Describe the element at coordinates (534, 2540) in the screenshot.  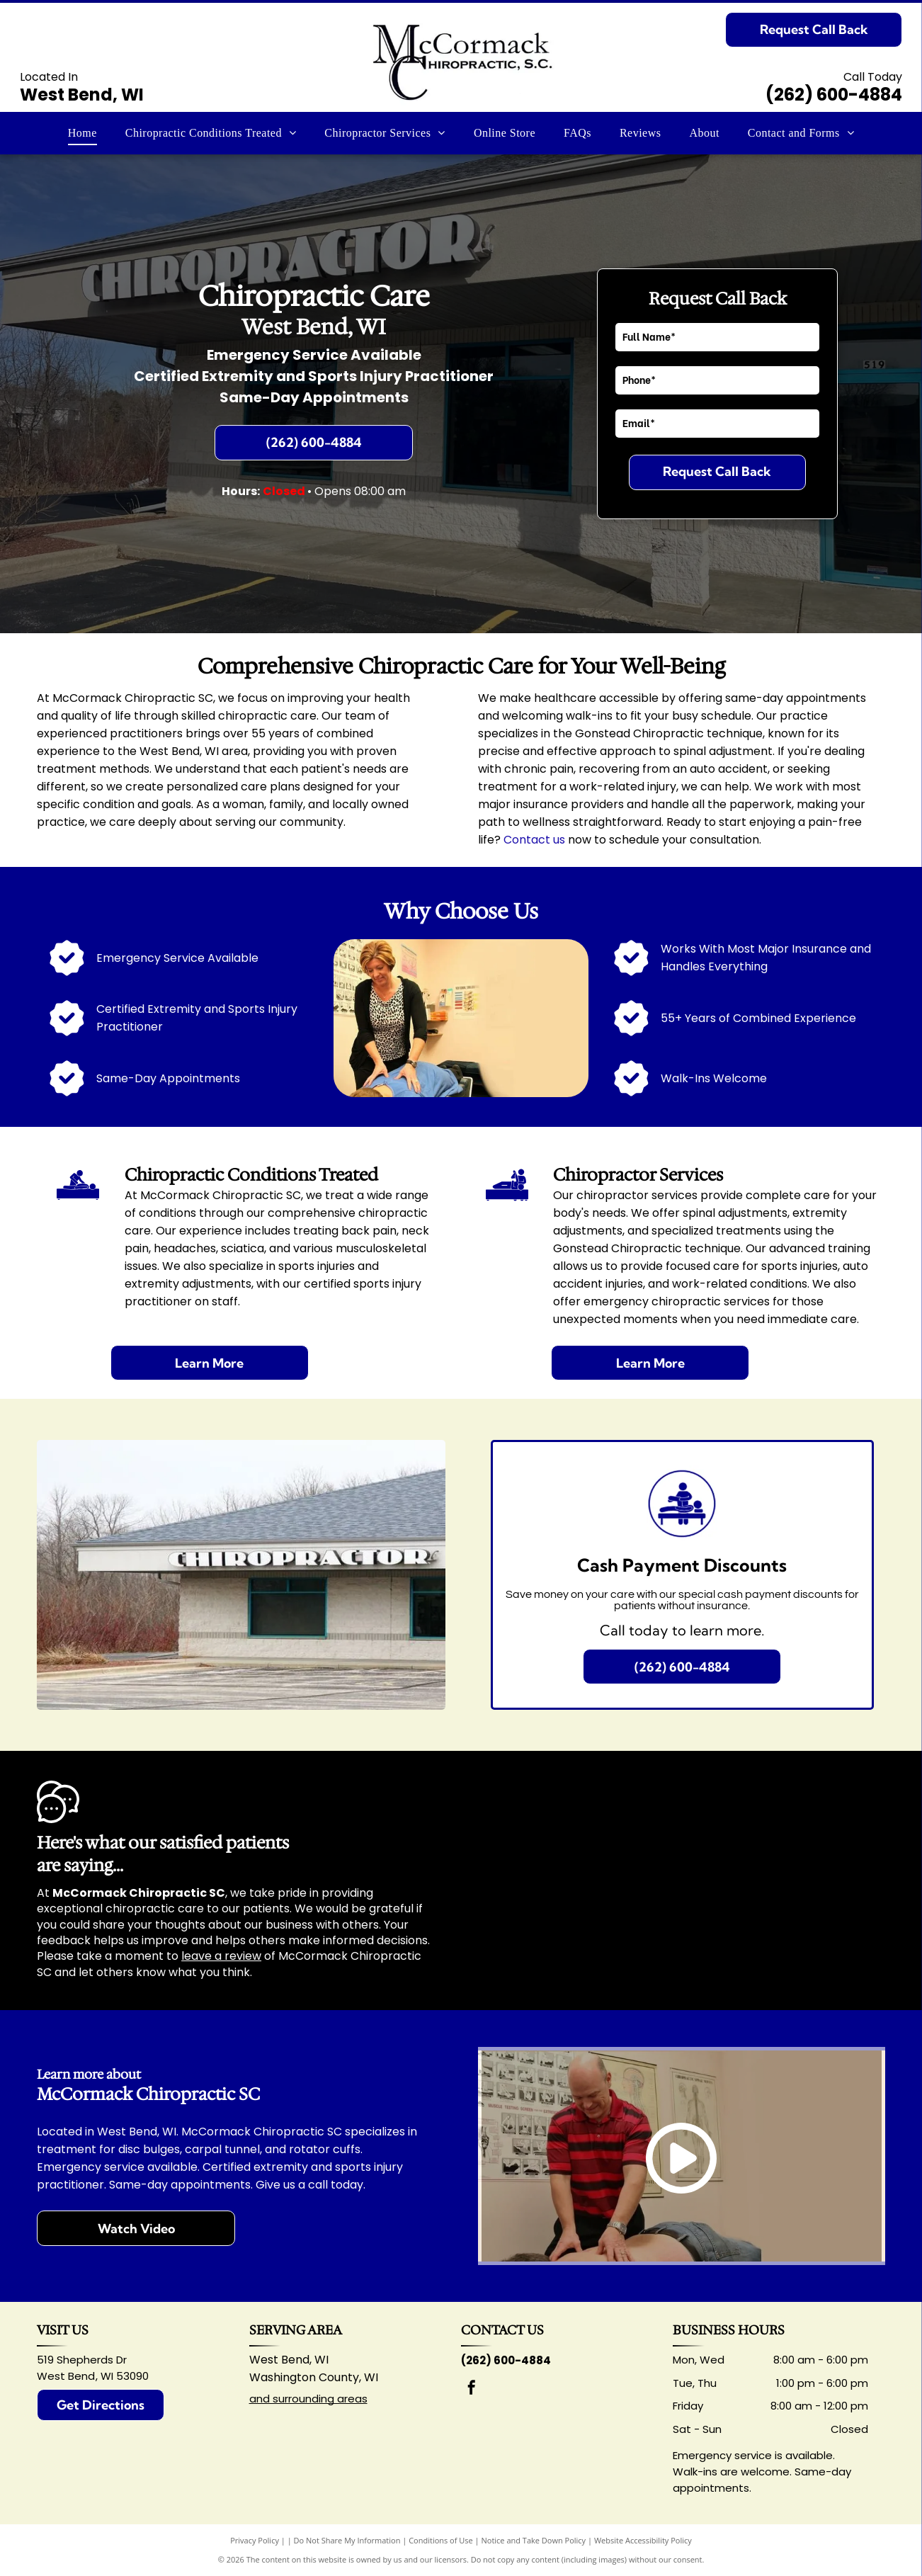
I see `Notice and Take Down Policy` at that location.